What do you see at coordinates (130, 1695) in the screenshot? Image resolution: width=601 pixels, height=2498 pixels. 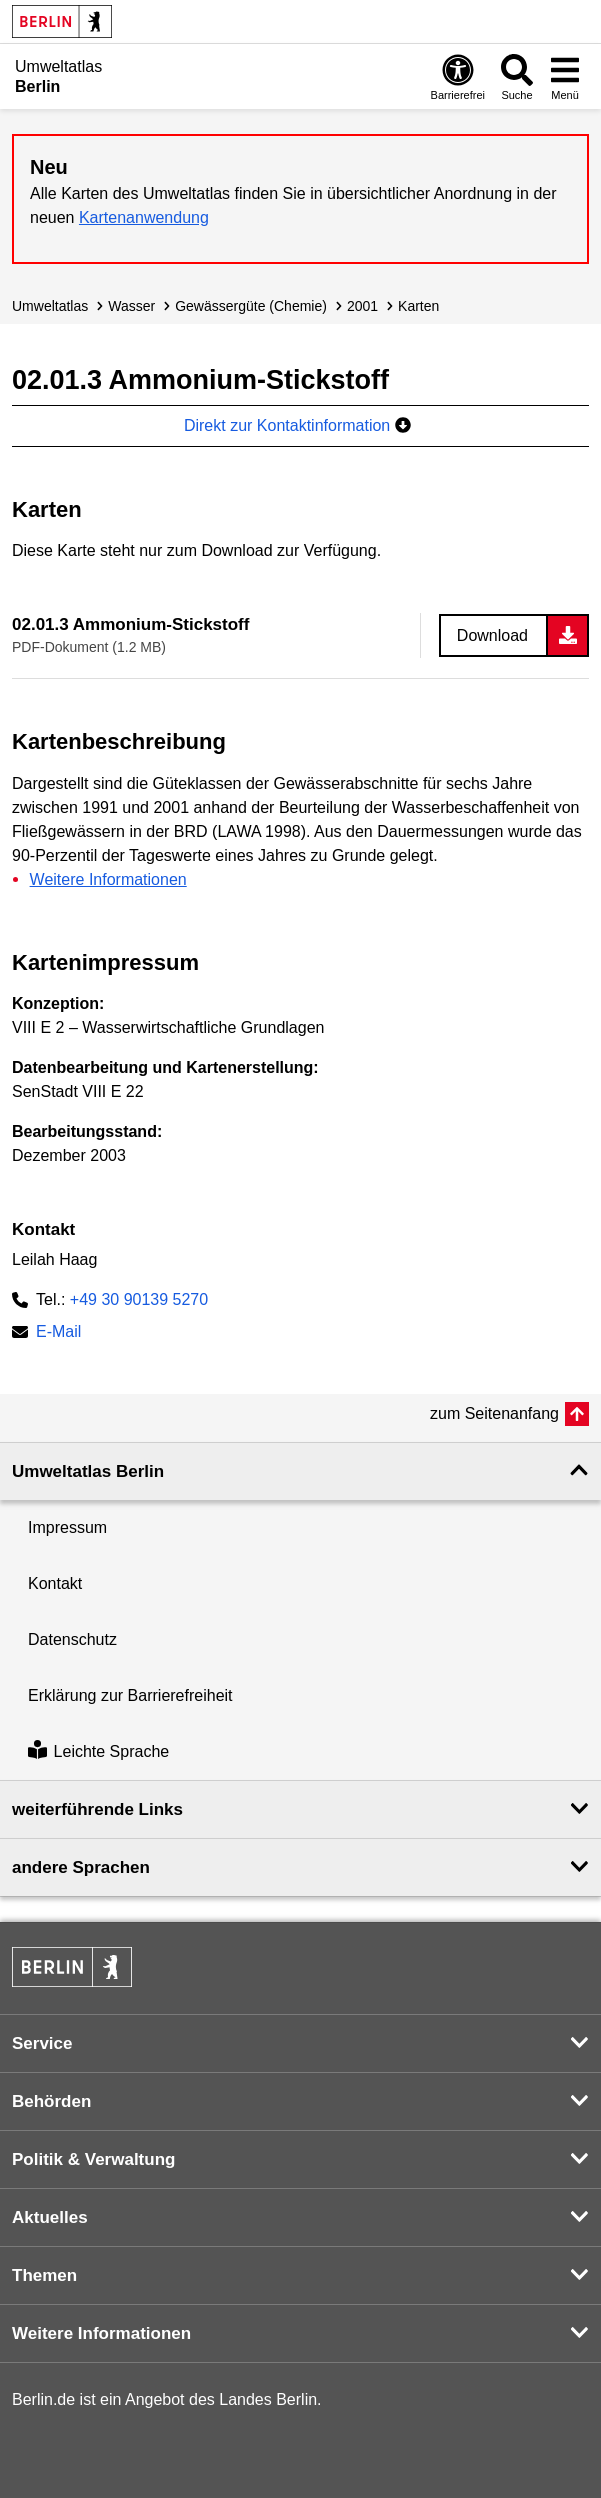 I see `Erklärung zur Barrierefreiheit` at bounding box center [130, 1695].